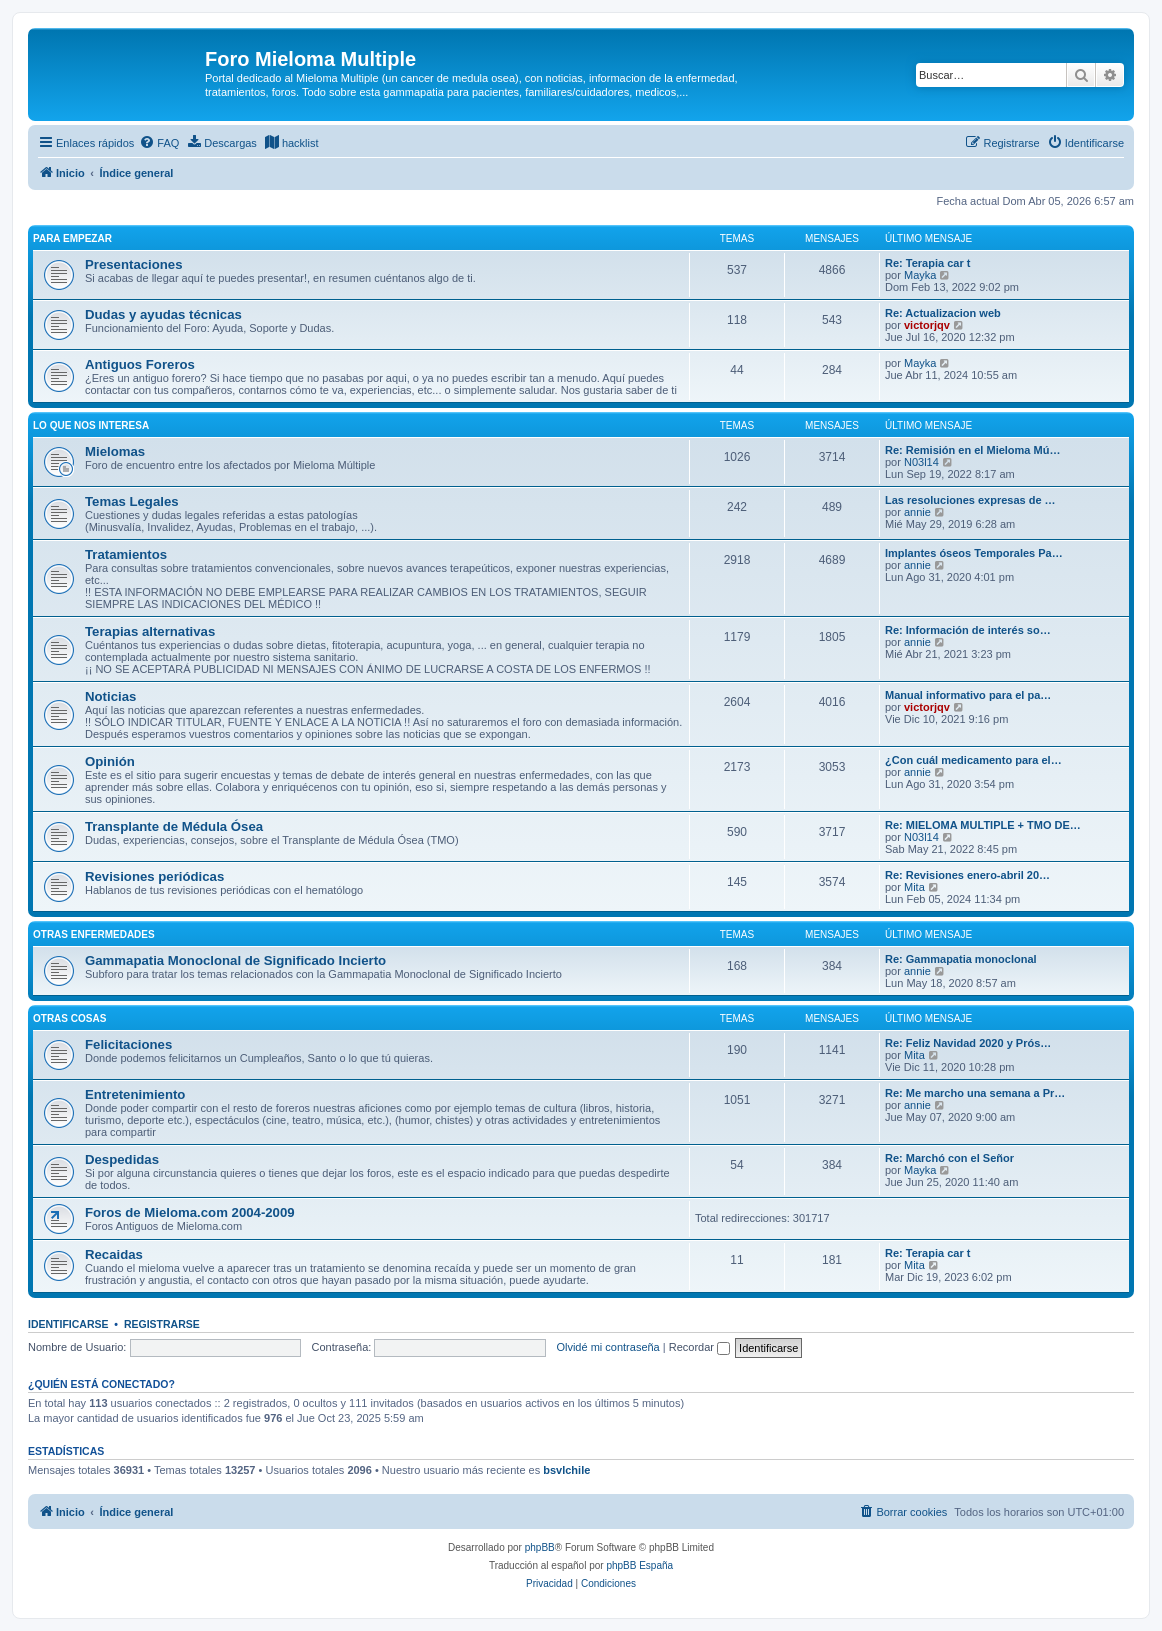  What do you see at coordinates (927, 263) in the screenshot?
I see `Re: Terapia car t` at bounding box center [927, 263].